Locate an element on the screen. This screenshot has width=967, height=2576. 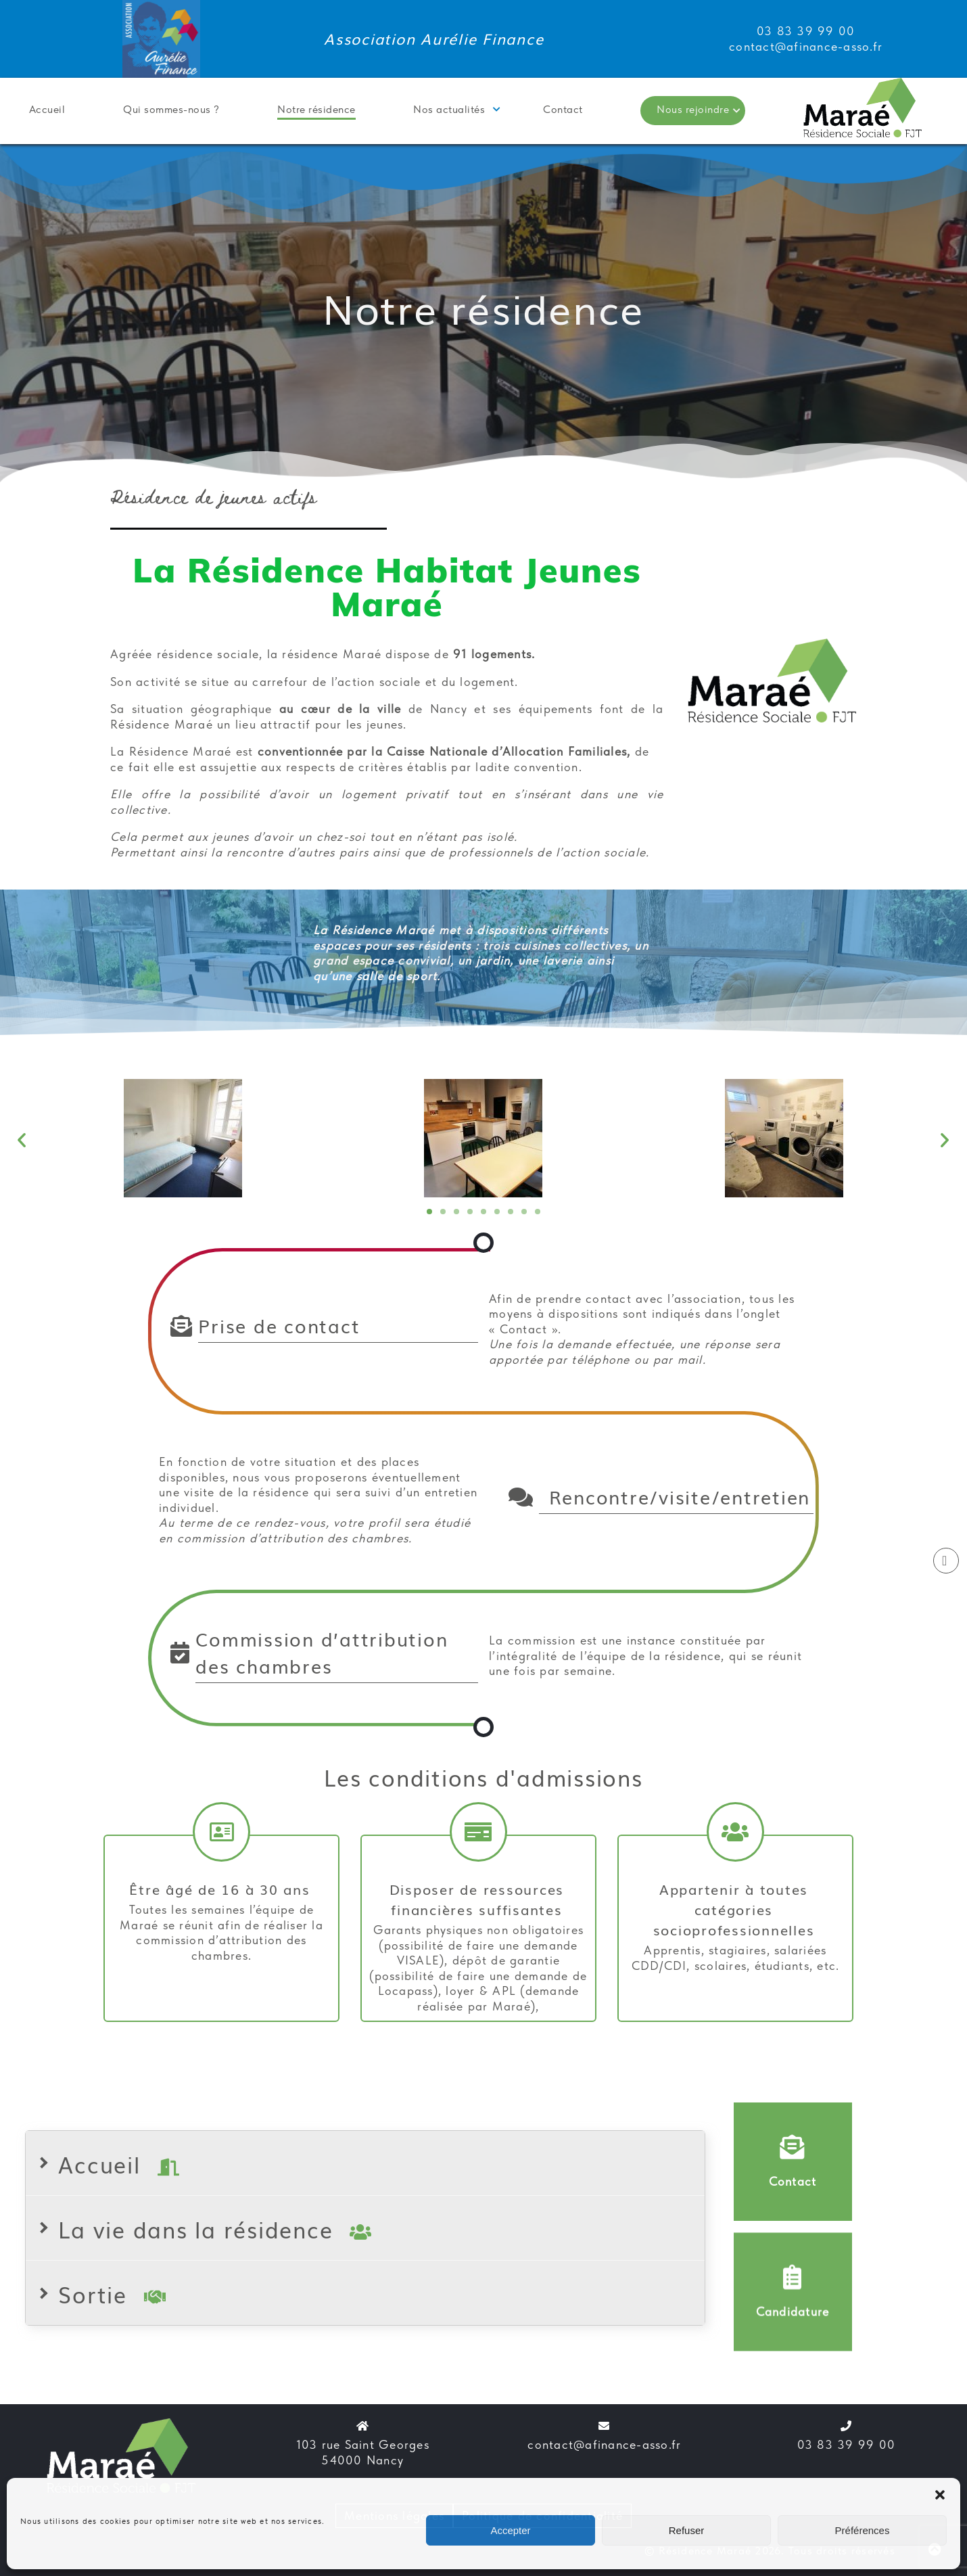
Refuser is located at coordinates (687, 2530).